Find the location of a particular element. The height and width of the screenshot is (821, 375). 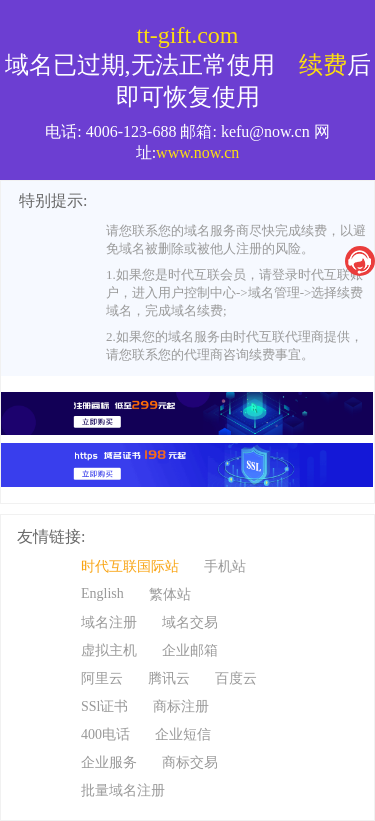

www.now.cn is located at coordinates (197, 152).